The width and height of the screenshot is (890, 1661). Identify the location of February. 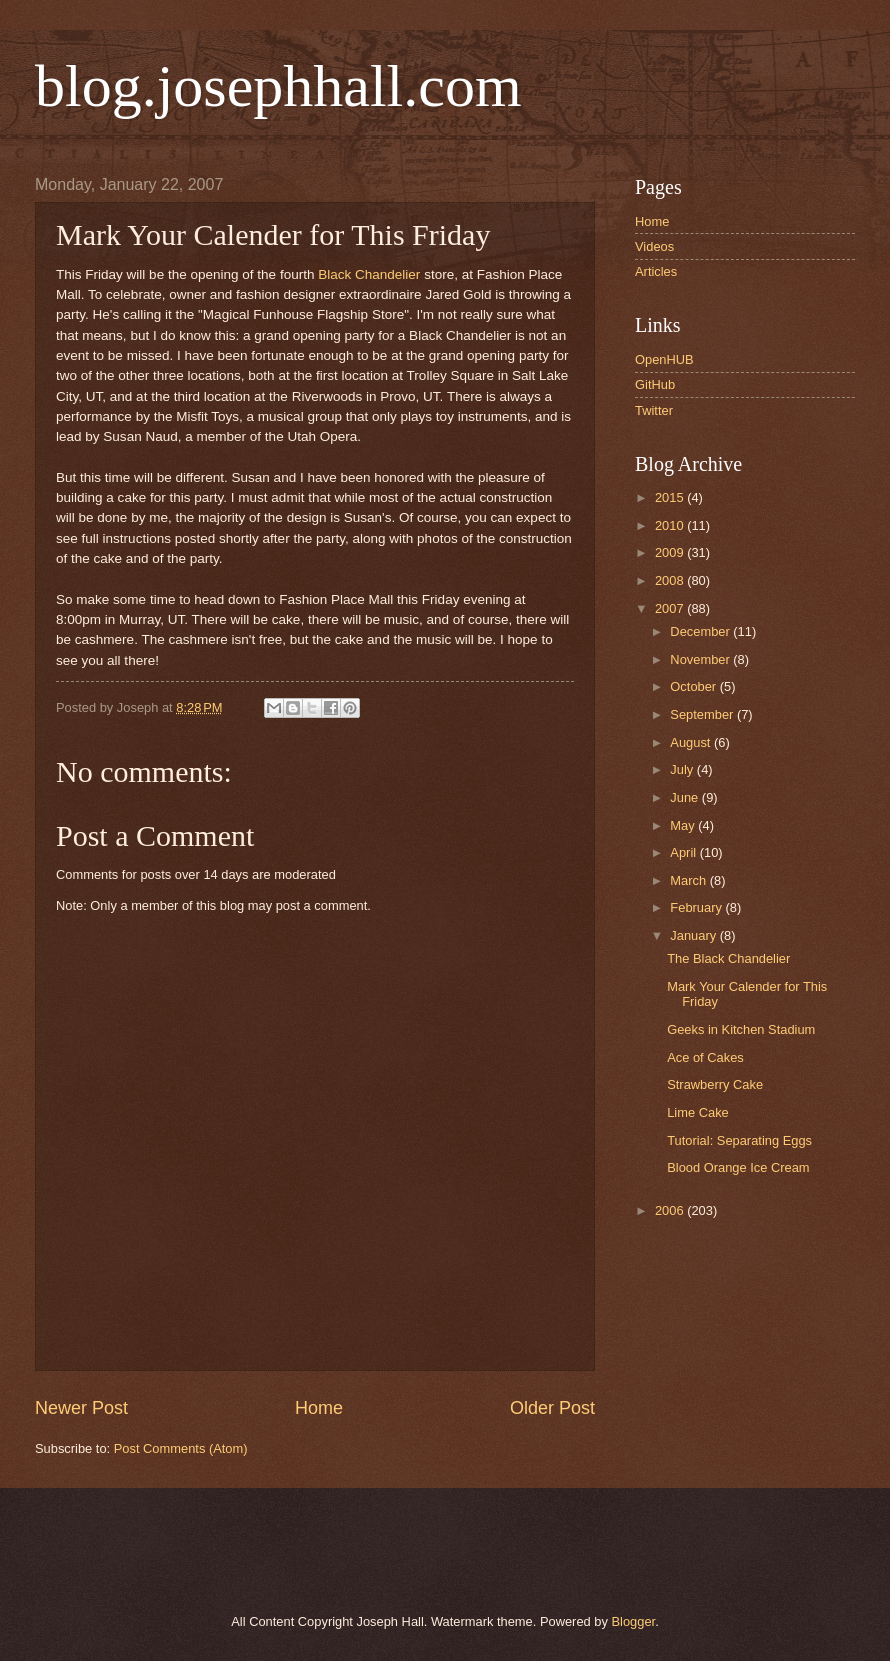
(697, 907).